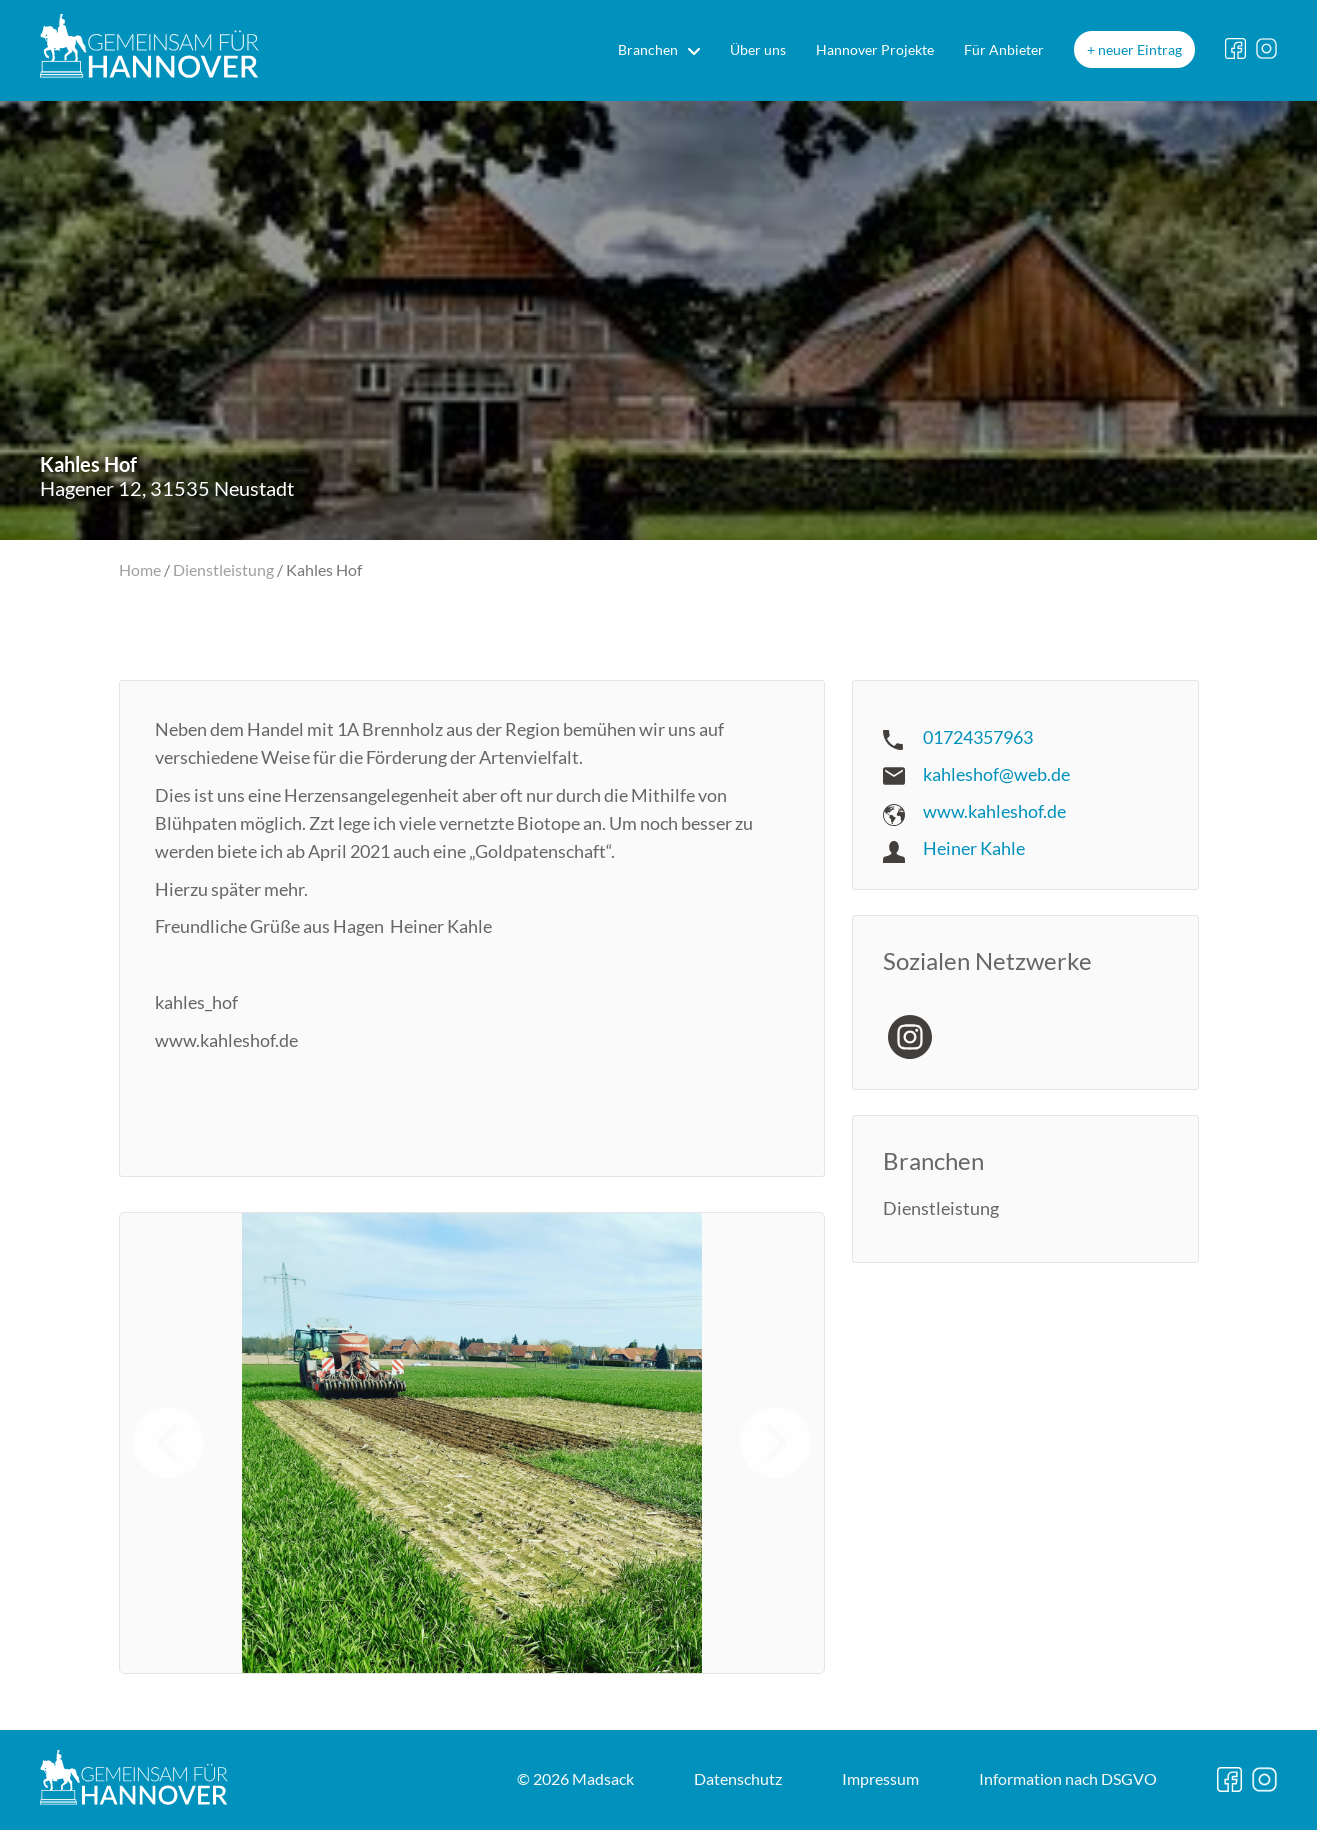 The image size is (1317, 1830). What do you see at coordinates (758, 49) in the screenshot?
I see `Über uns` at bounding box center [758, 49].